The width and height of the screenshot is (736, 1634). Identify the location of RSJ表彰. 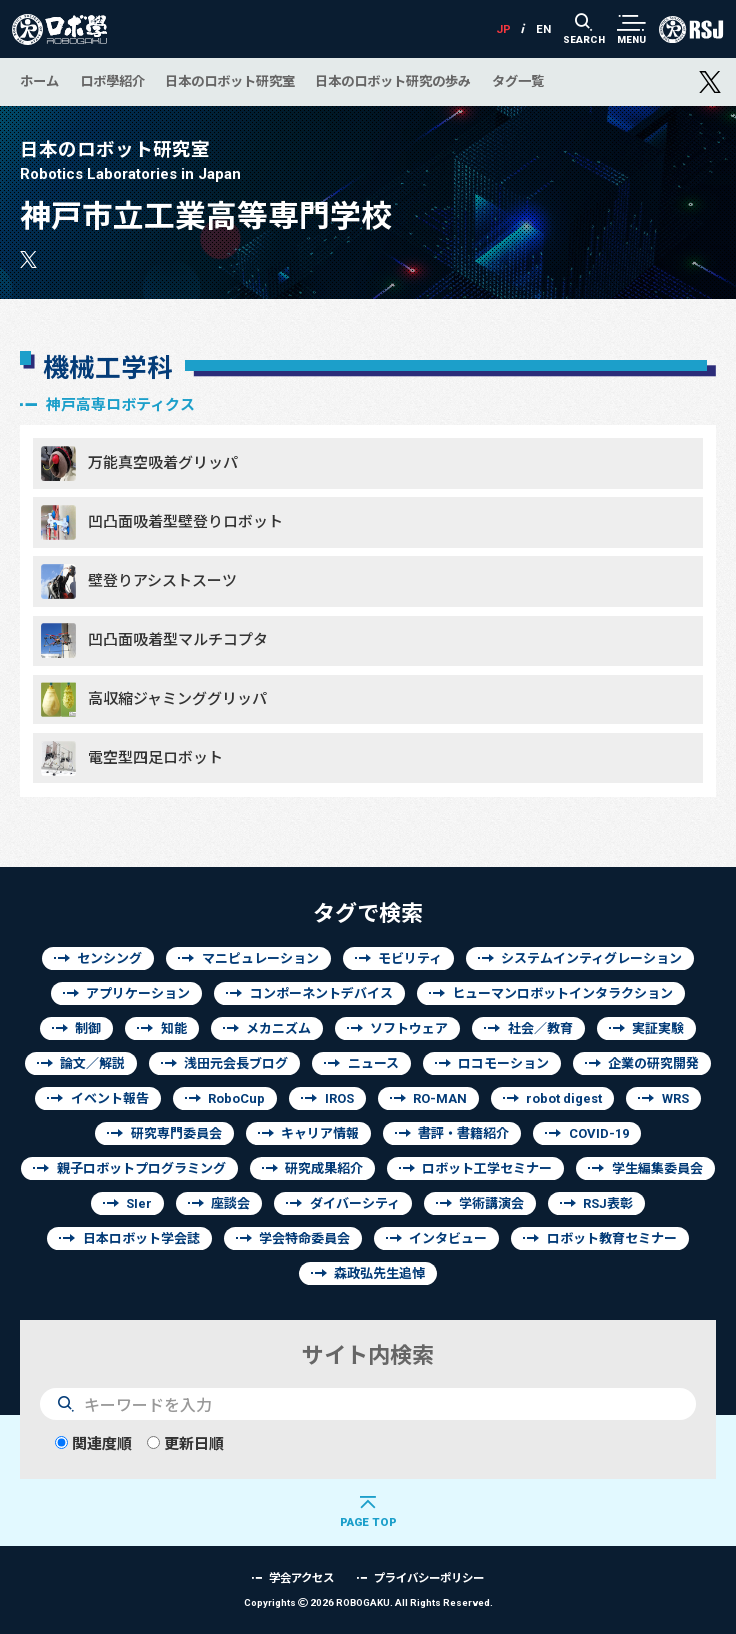
(608, 1203).